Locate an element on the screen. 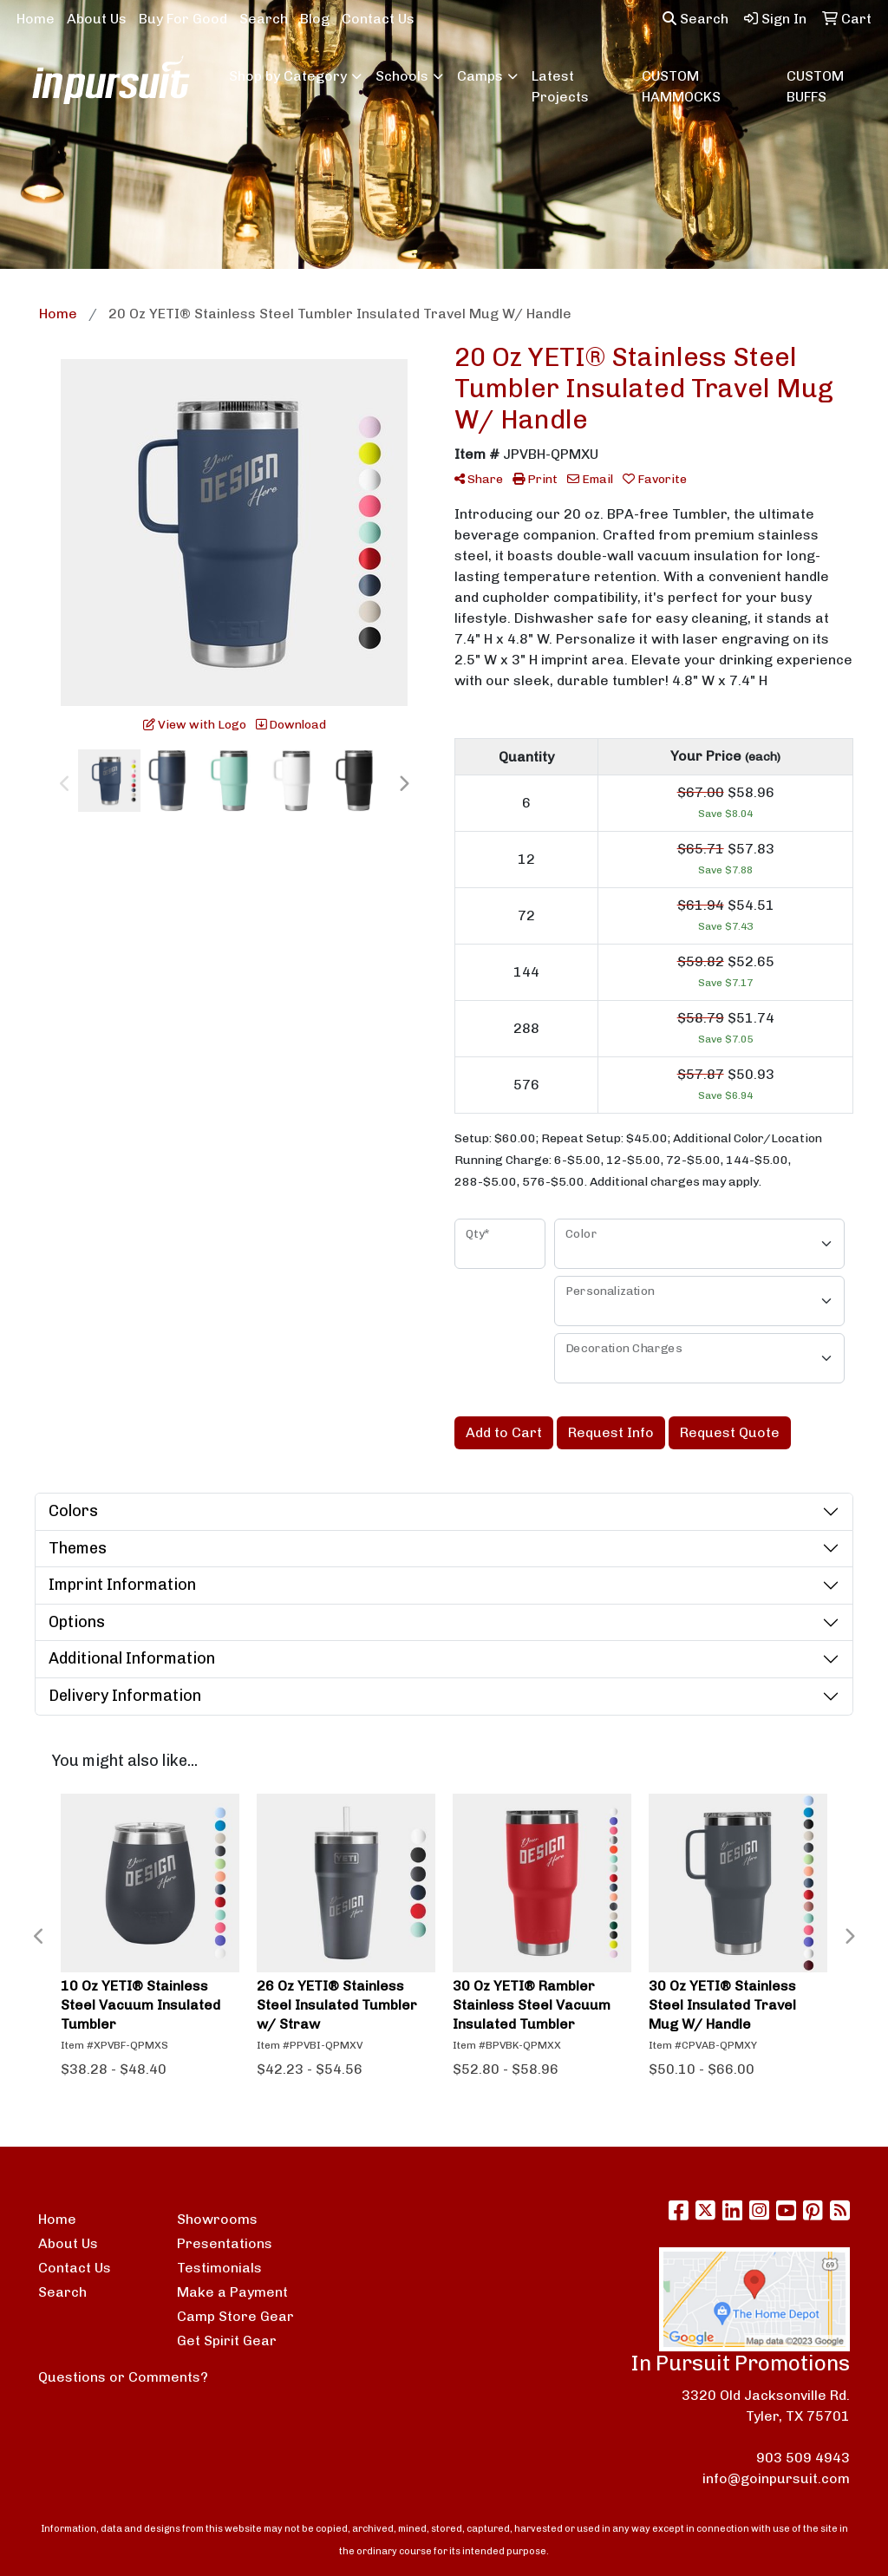 This screenshot has height=2576, width=888. Contact Us is located at coordinates (378, 18).